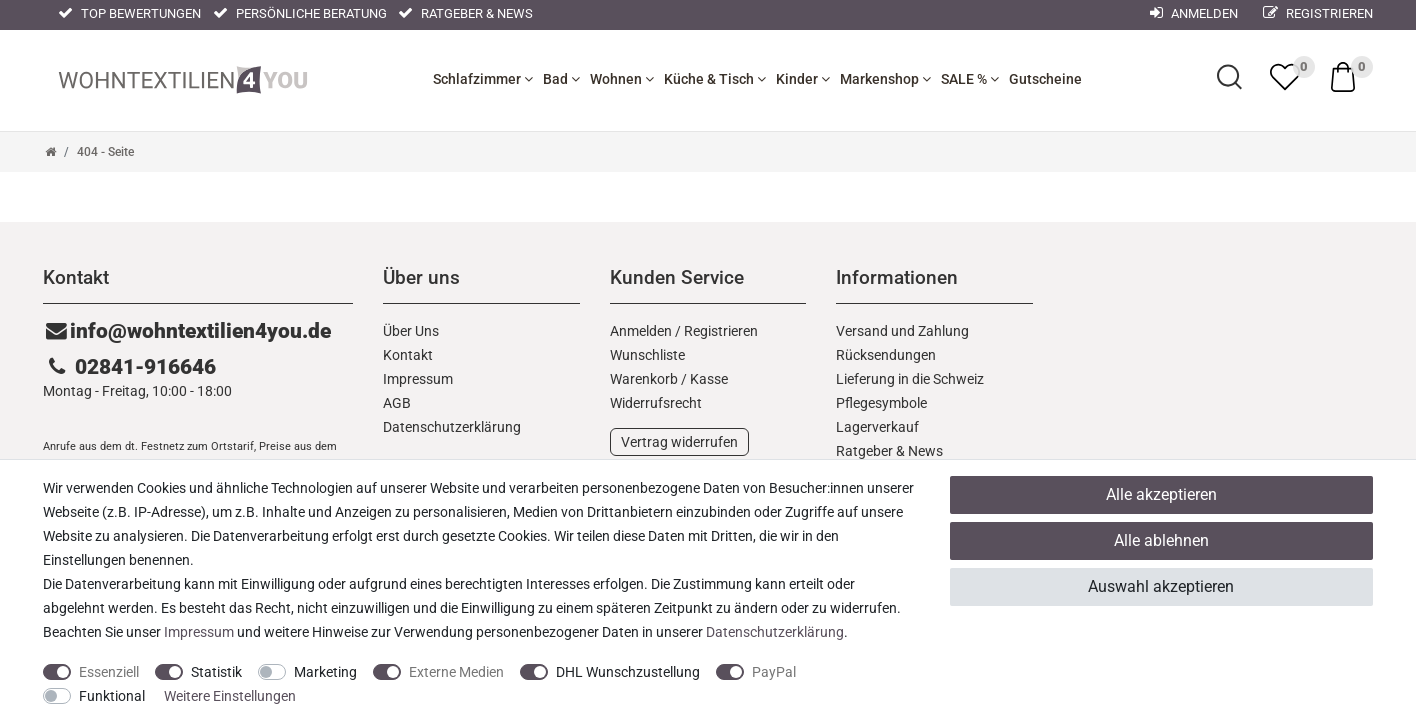  Describe the element at coordinates (325, 672) in the screenshot. I see `Marketing` at that location.